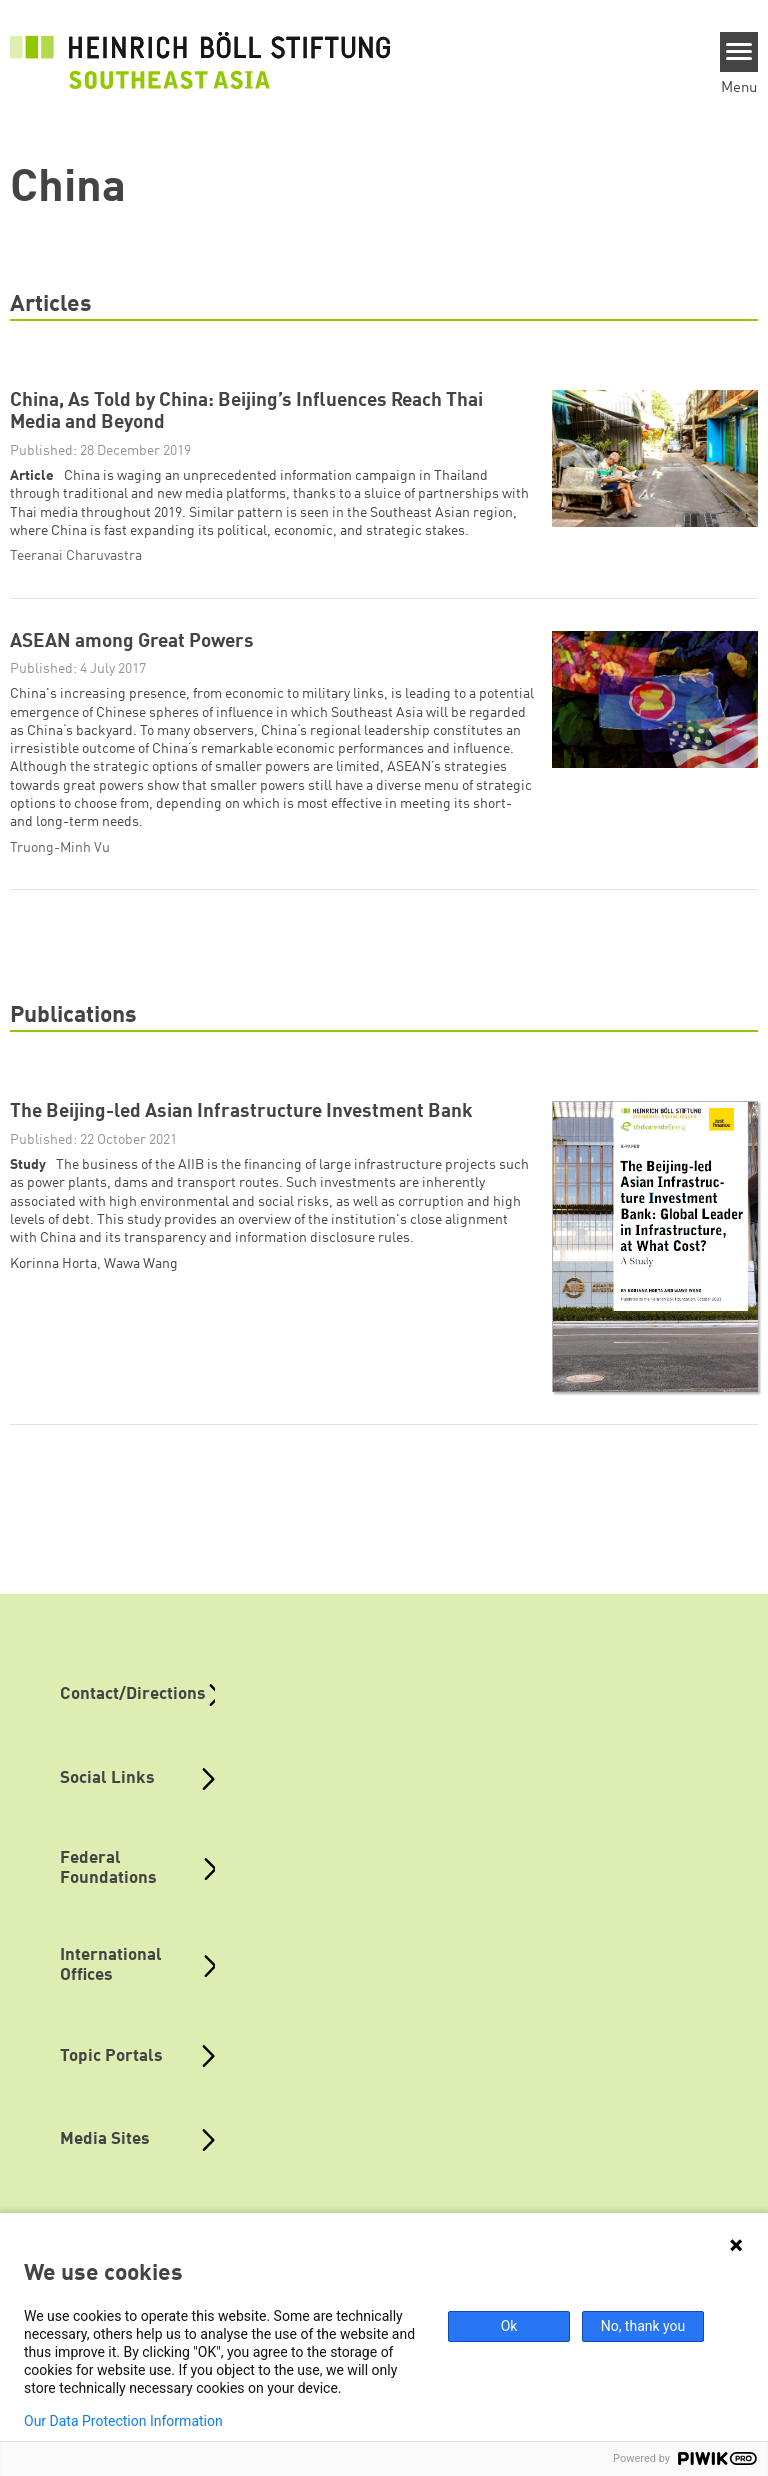  Describe the element at coordinates (643, 2326) in the screenshot. I see `No, thank you` at that location.